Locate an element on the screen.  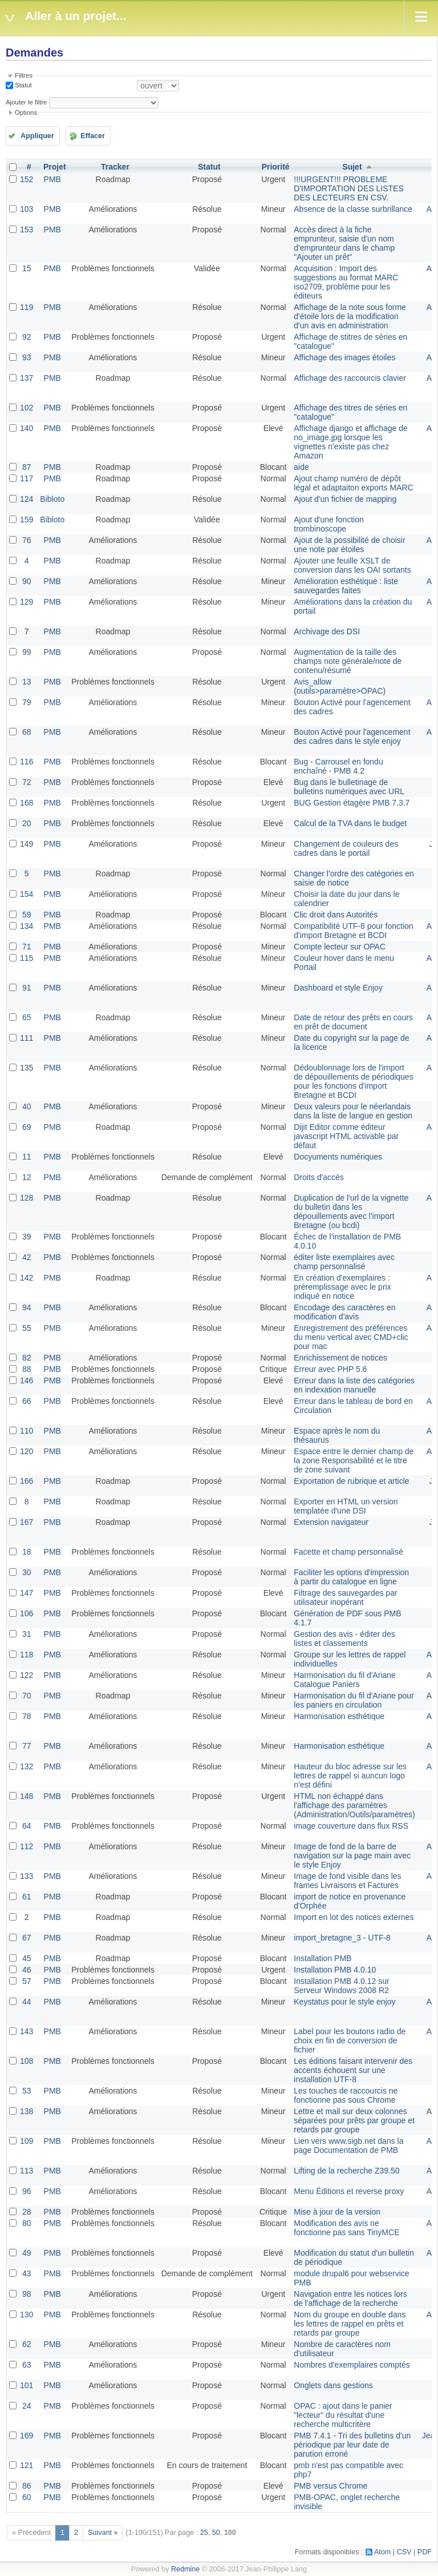
Extension navigateur is located at coordinates (331, 1522).